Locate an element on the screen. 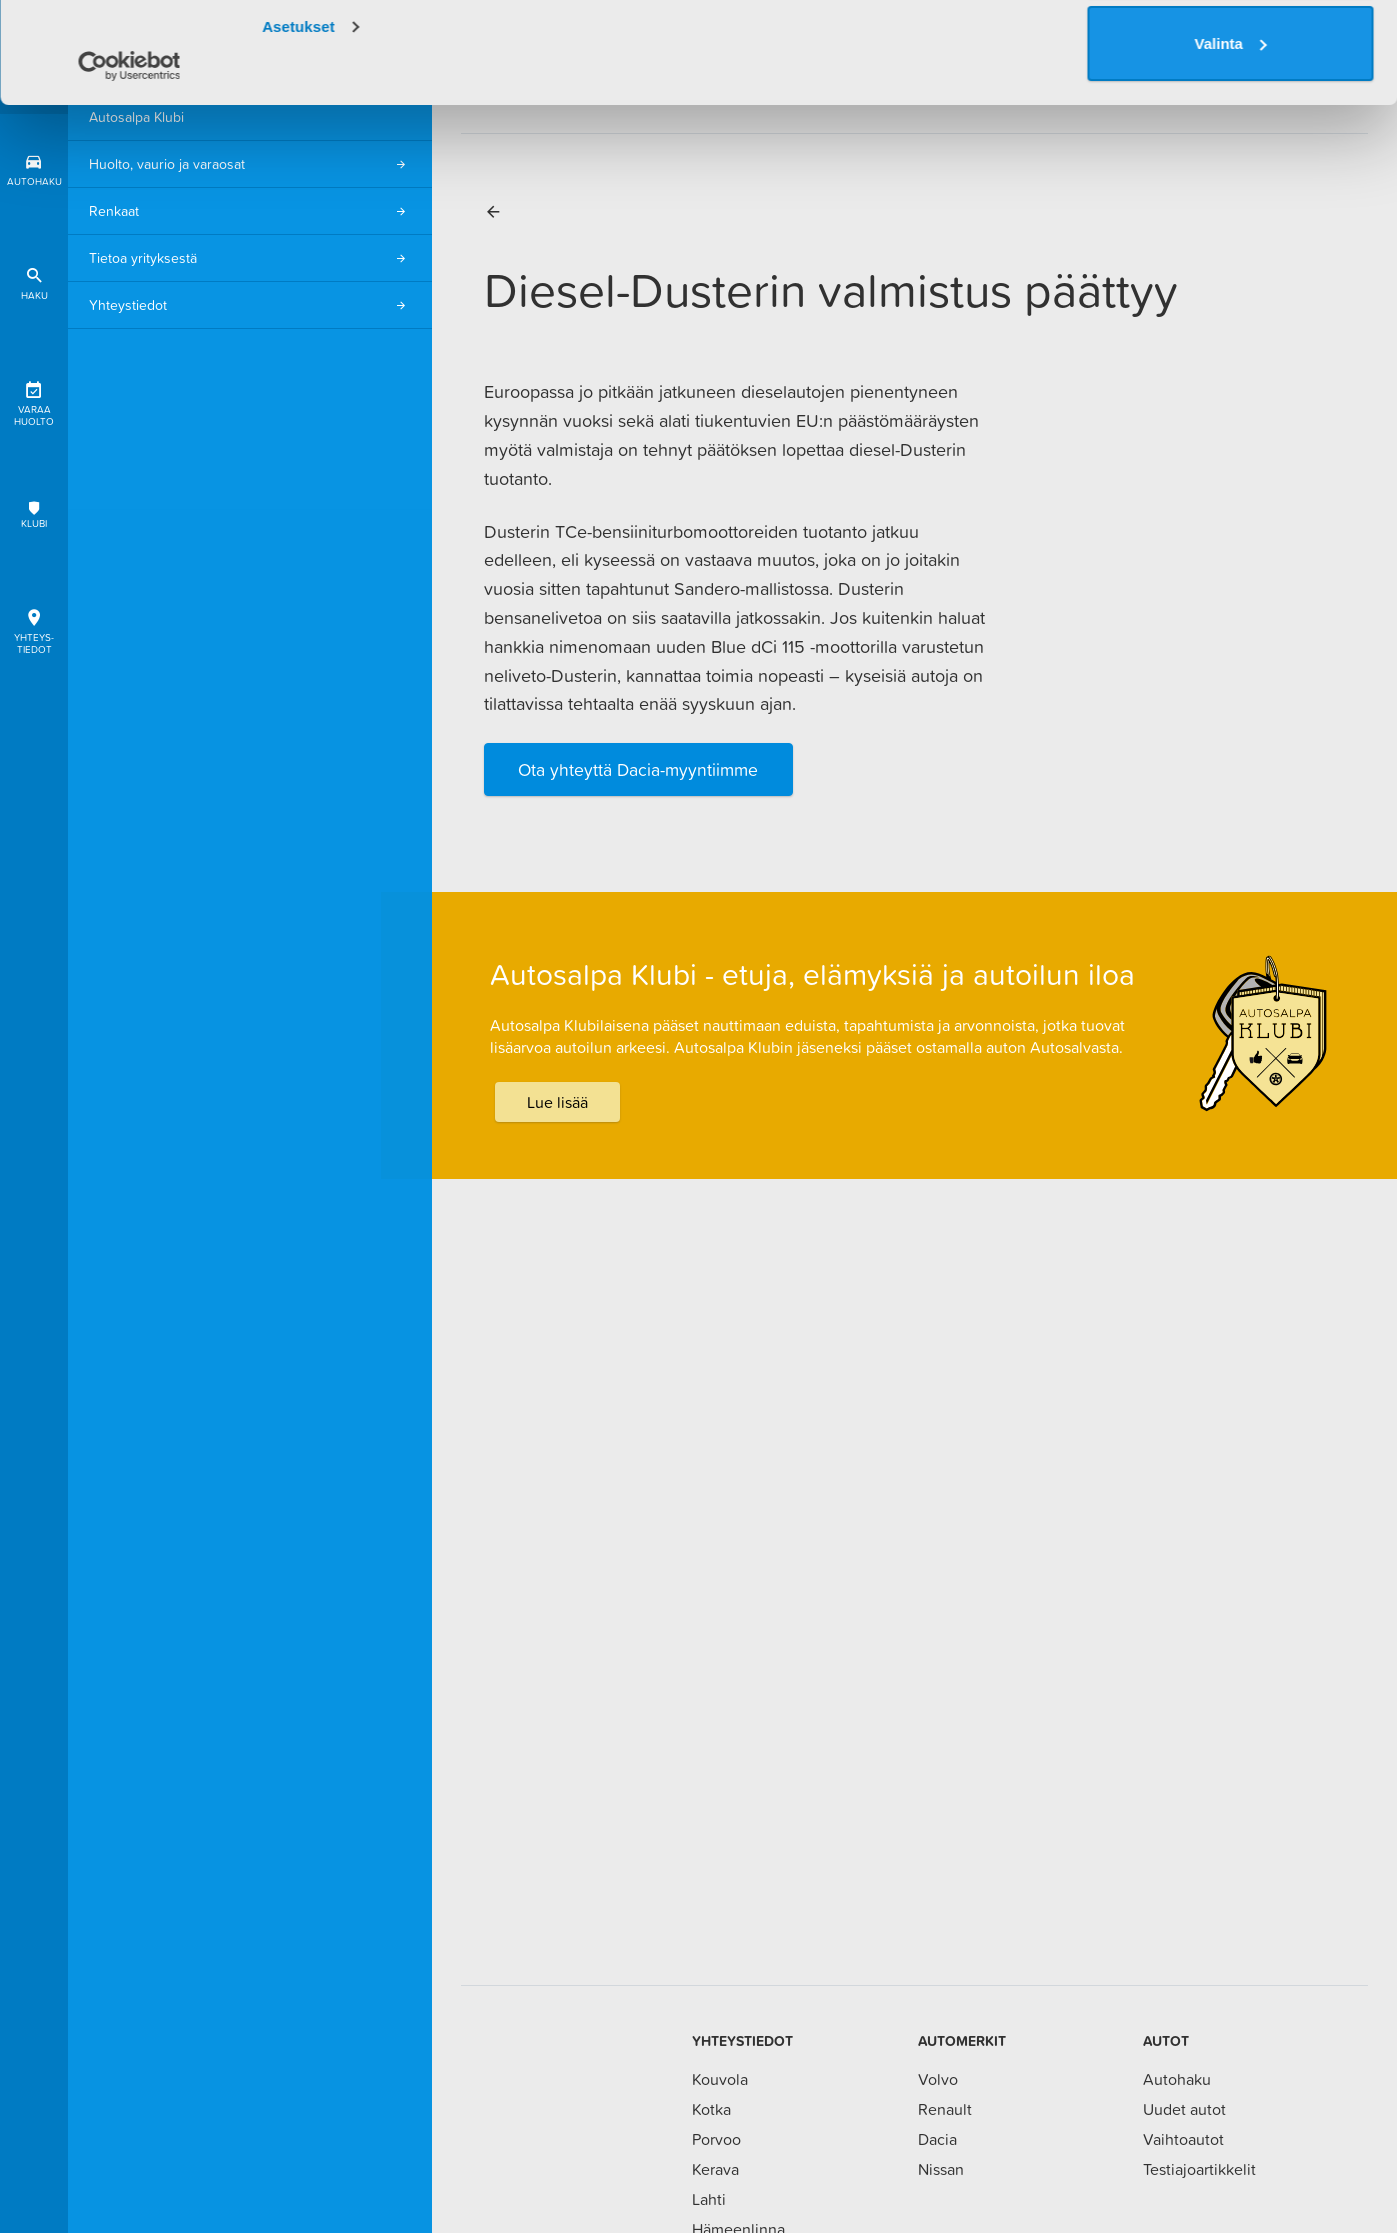 The height and width of the screenshot is (2233, 1397). Klubi is located at coordinates (34, 514).